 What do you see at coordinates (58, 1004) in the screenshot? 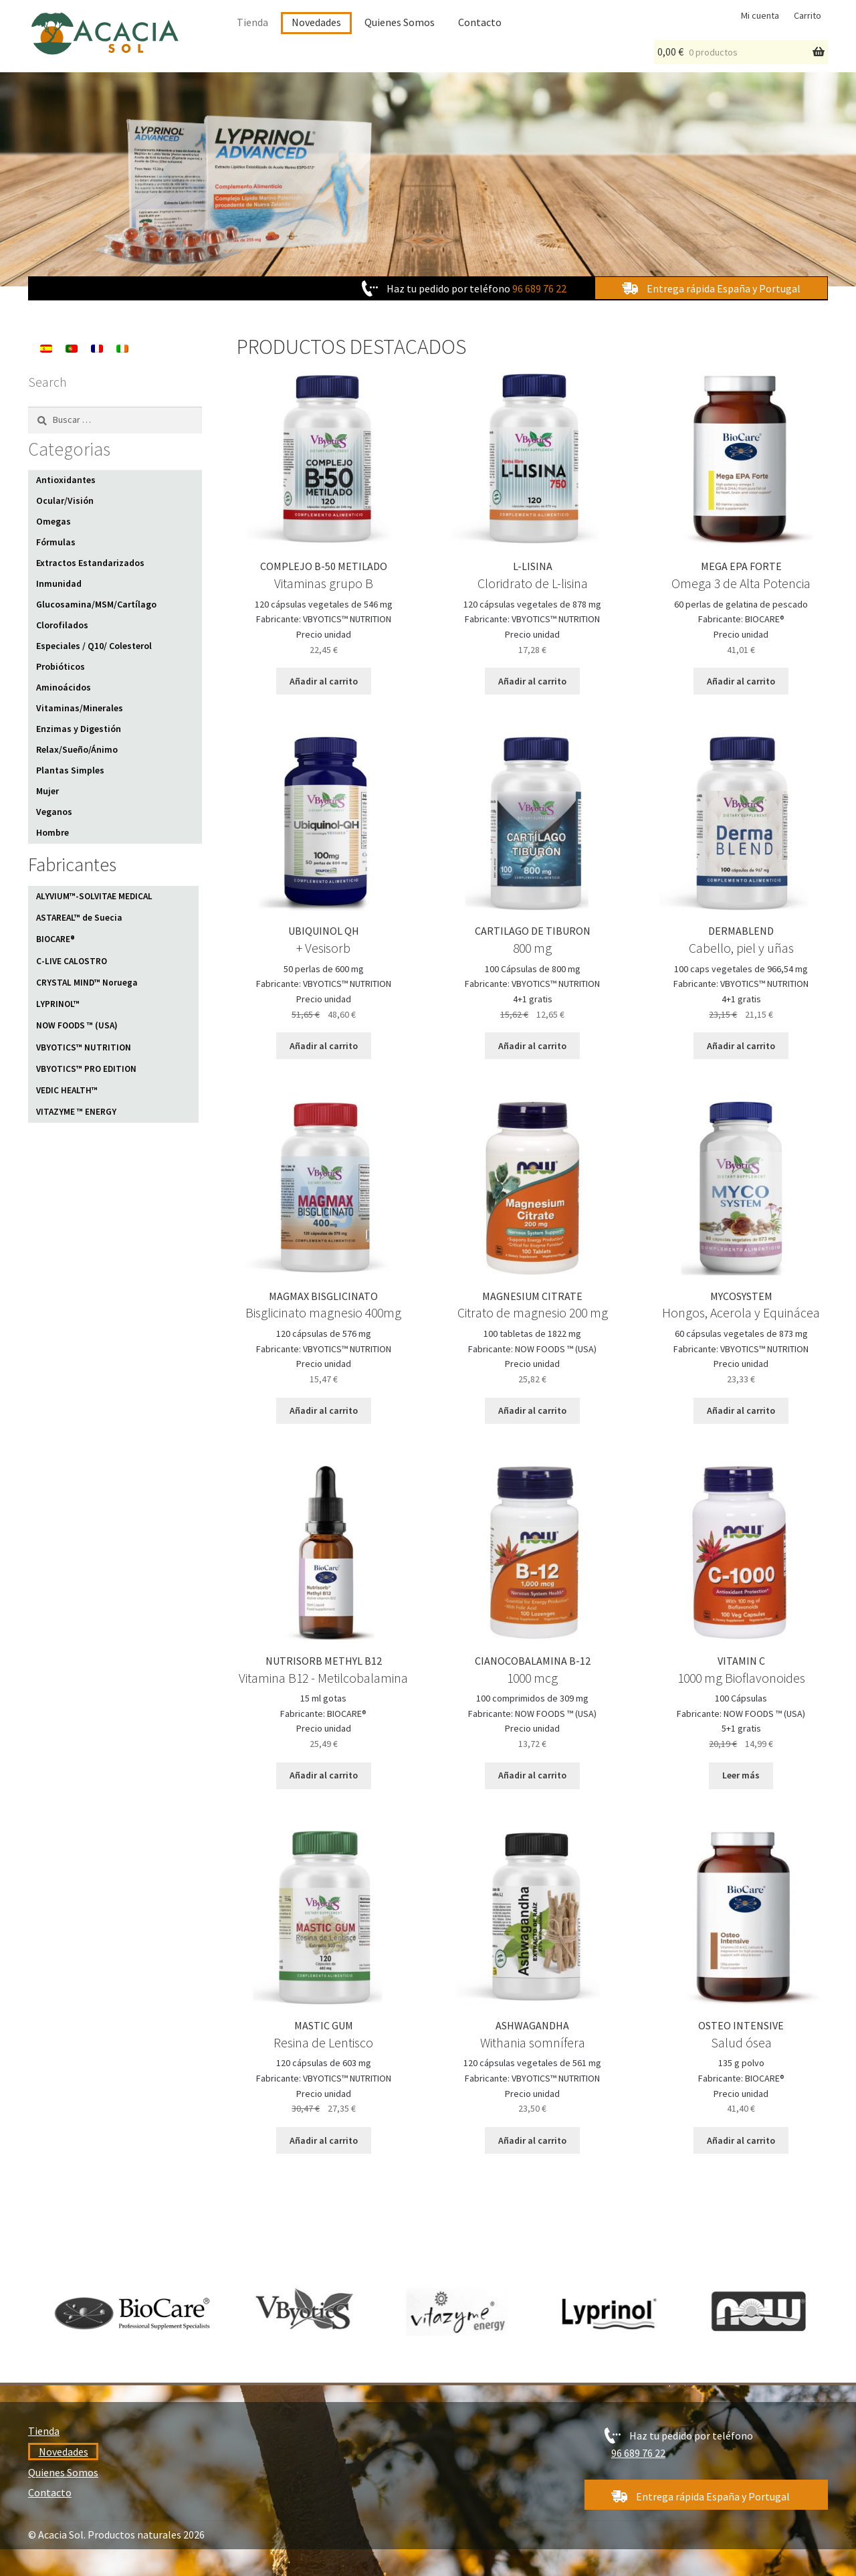
I see `LYPRINOL™ [LYPRINOL™ (1 elemento)]` at bounding box center [58, 1004].